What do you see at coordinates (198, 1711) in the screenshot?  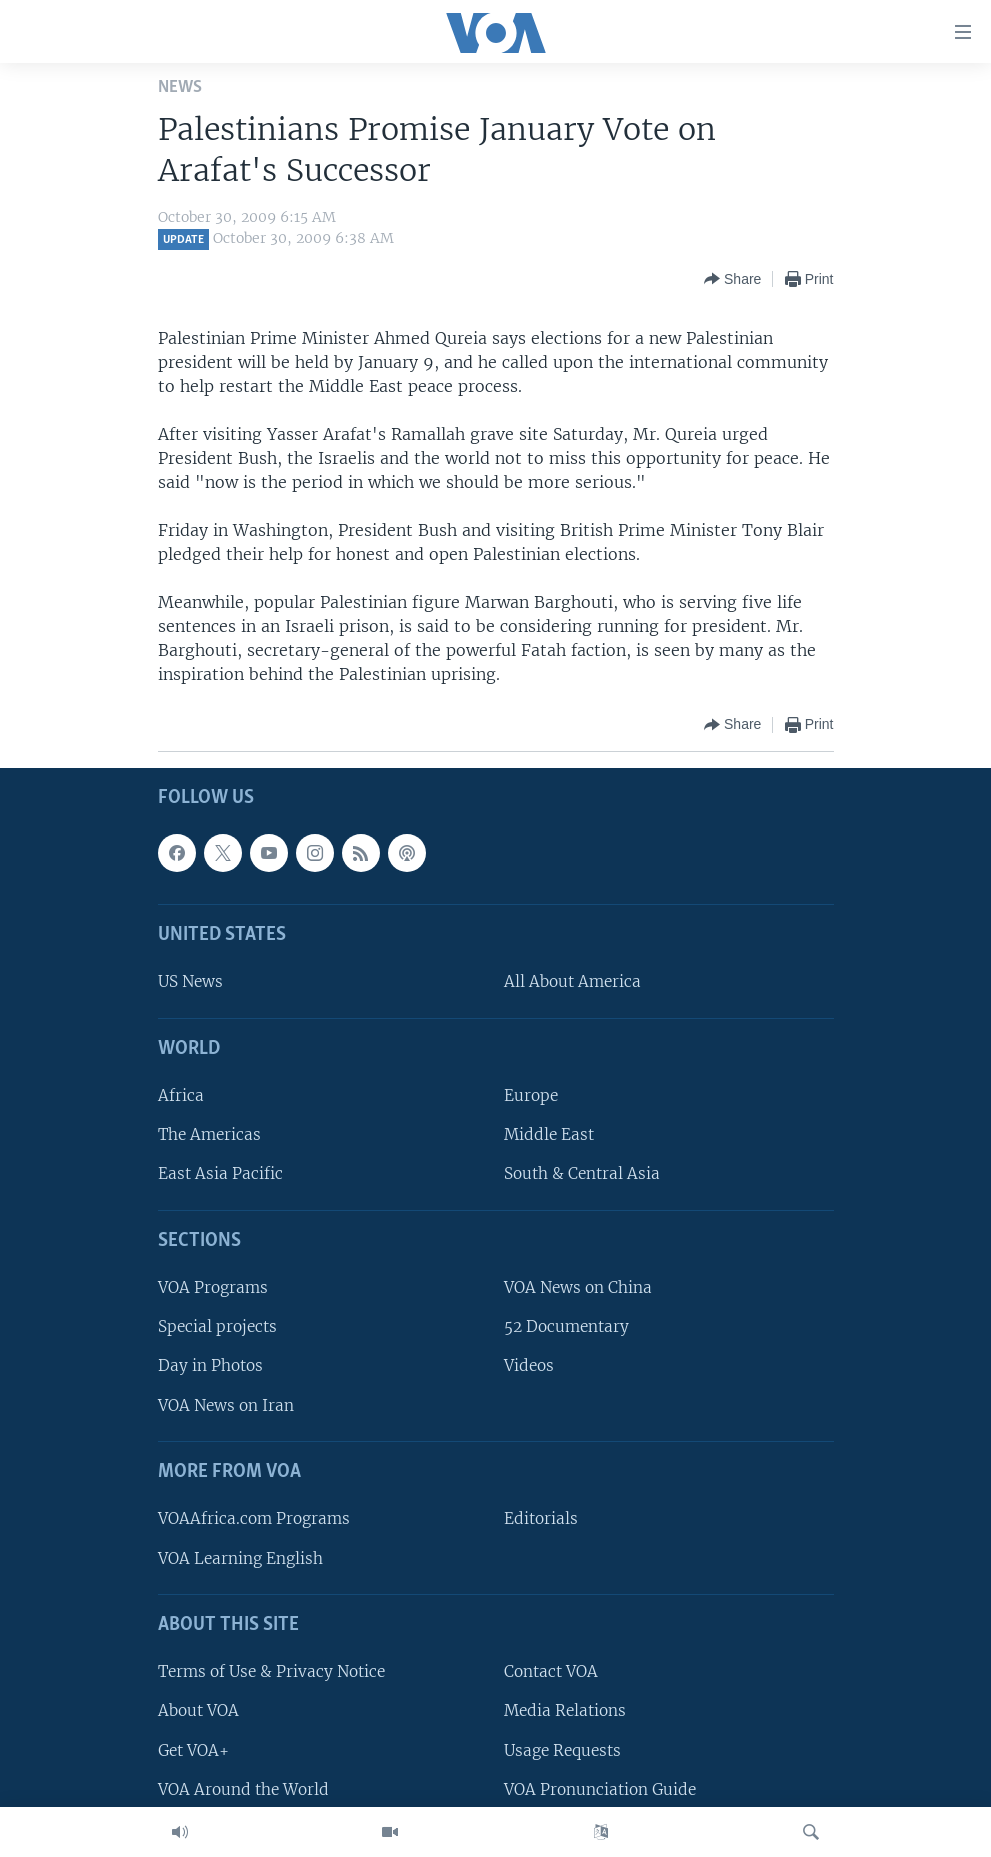 I see `About VOA` at bounding box center [198, 1711].